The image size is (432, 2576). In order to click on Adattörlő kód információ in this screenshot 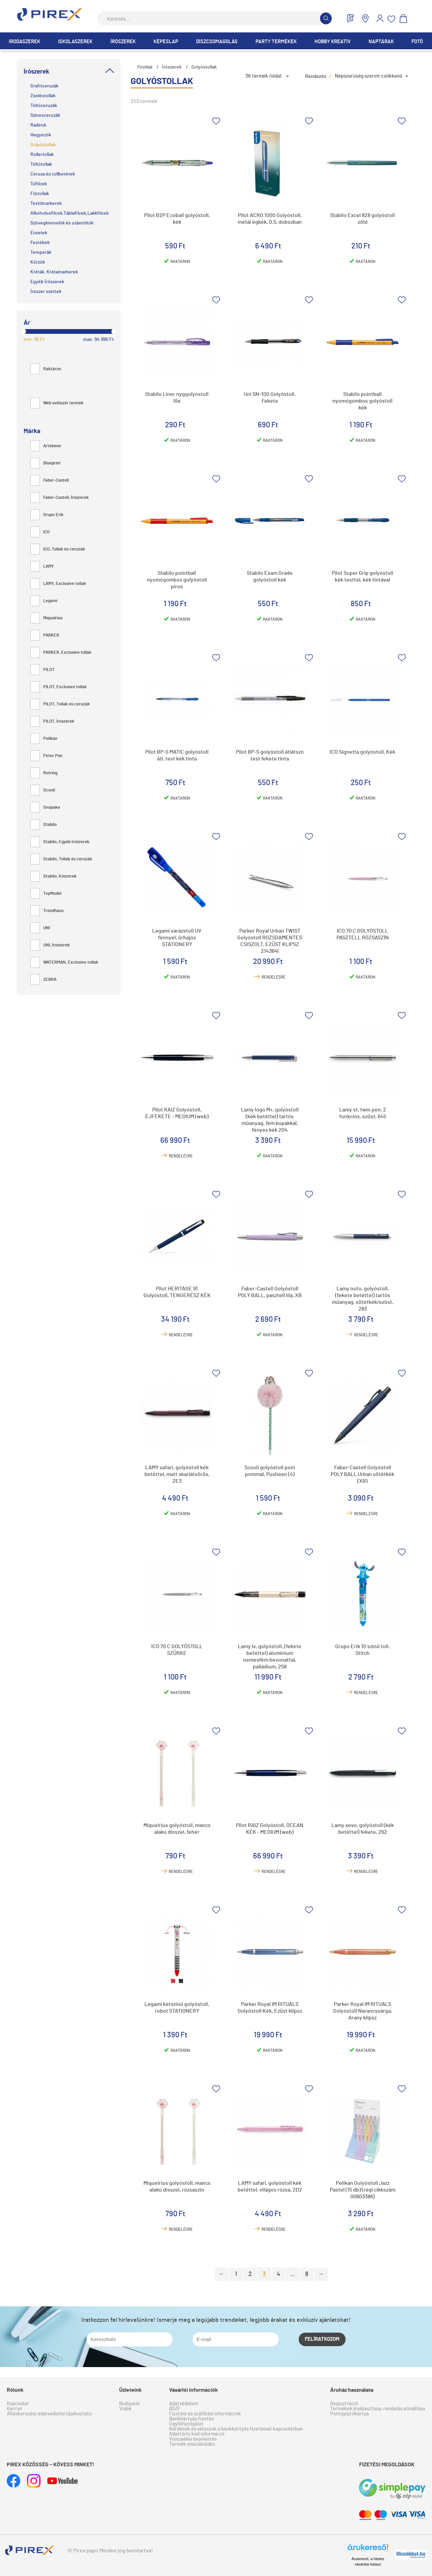, I will do `click(196, 2434)`.